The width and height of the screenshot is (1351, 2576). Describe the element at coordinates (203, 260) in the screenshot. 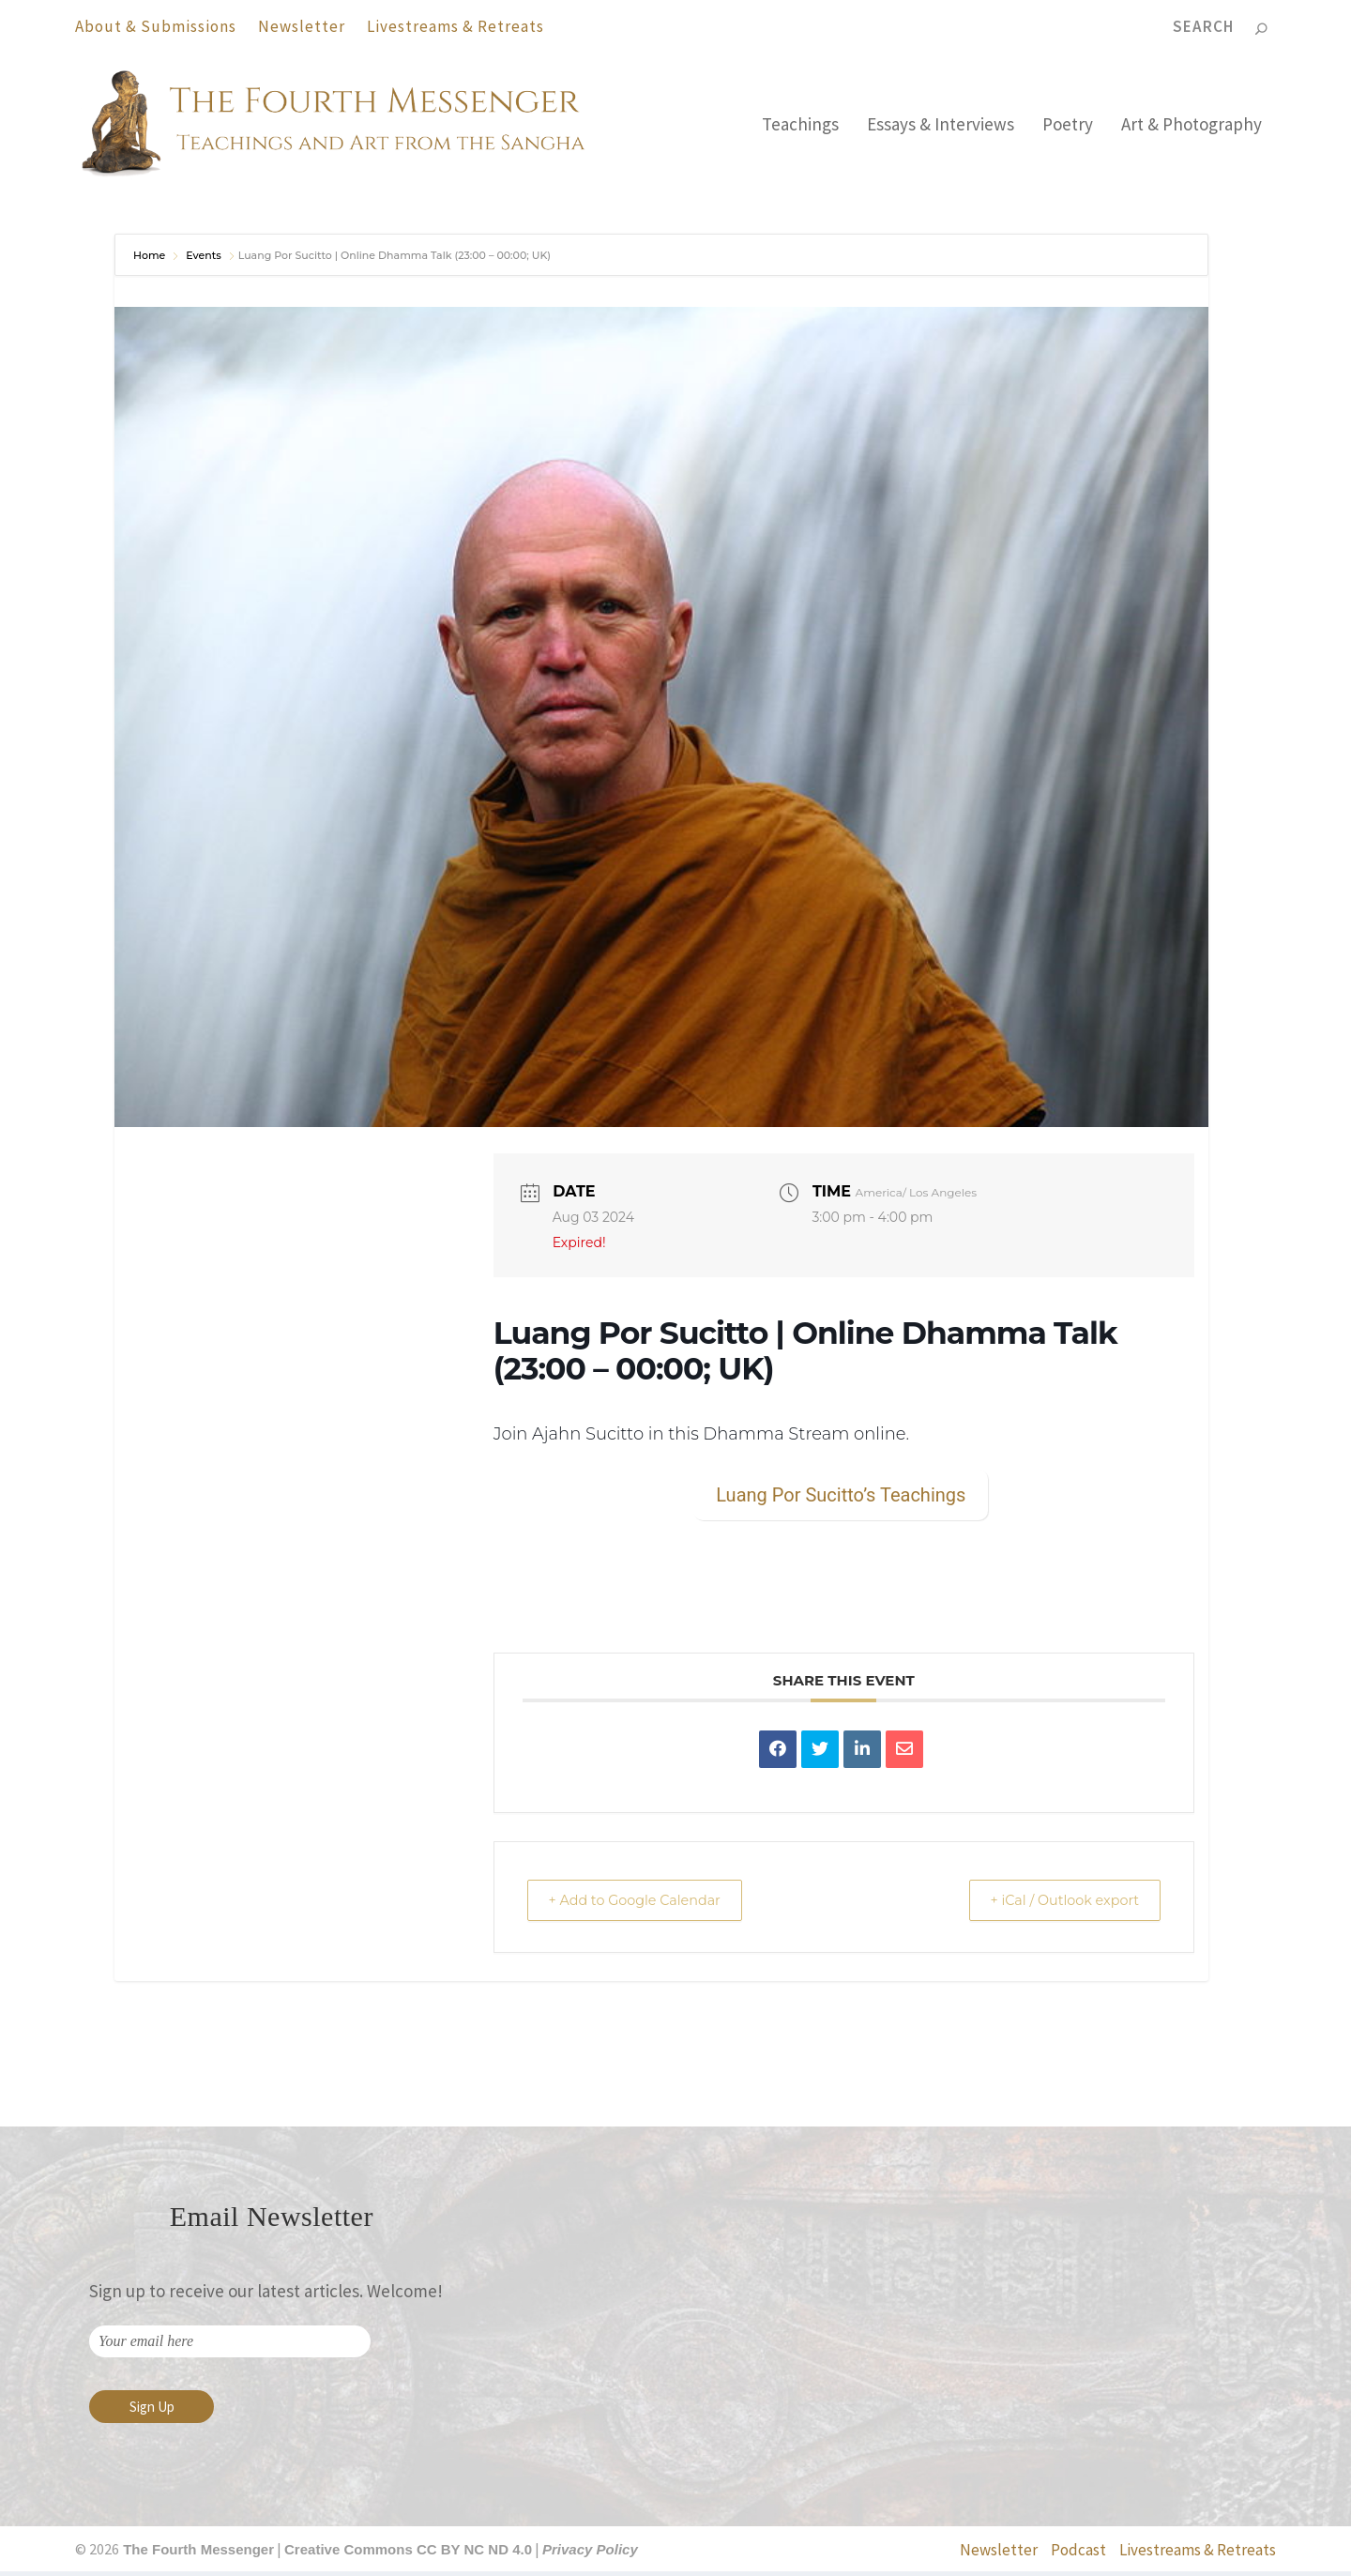

I see `Events` at that location.